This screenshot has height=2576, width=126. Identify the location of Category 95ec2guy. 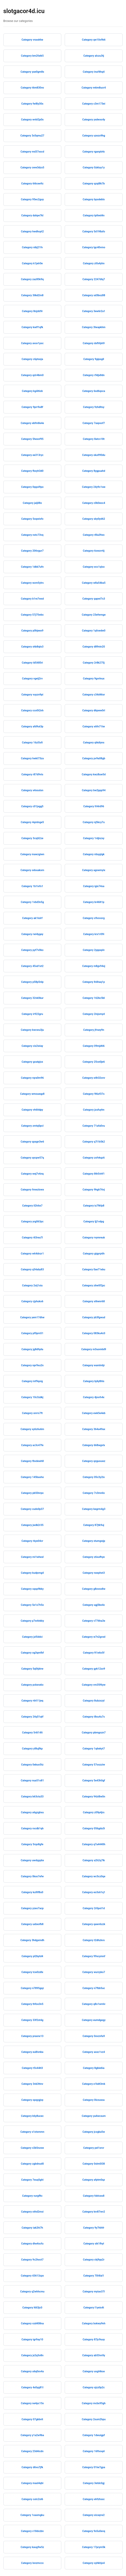
(32, 199).